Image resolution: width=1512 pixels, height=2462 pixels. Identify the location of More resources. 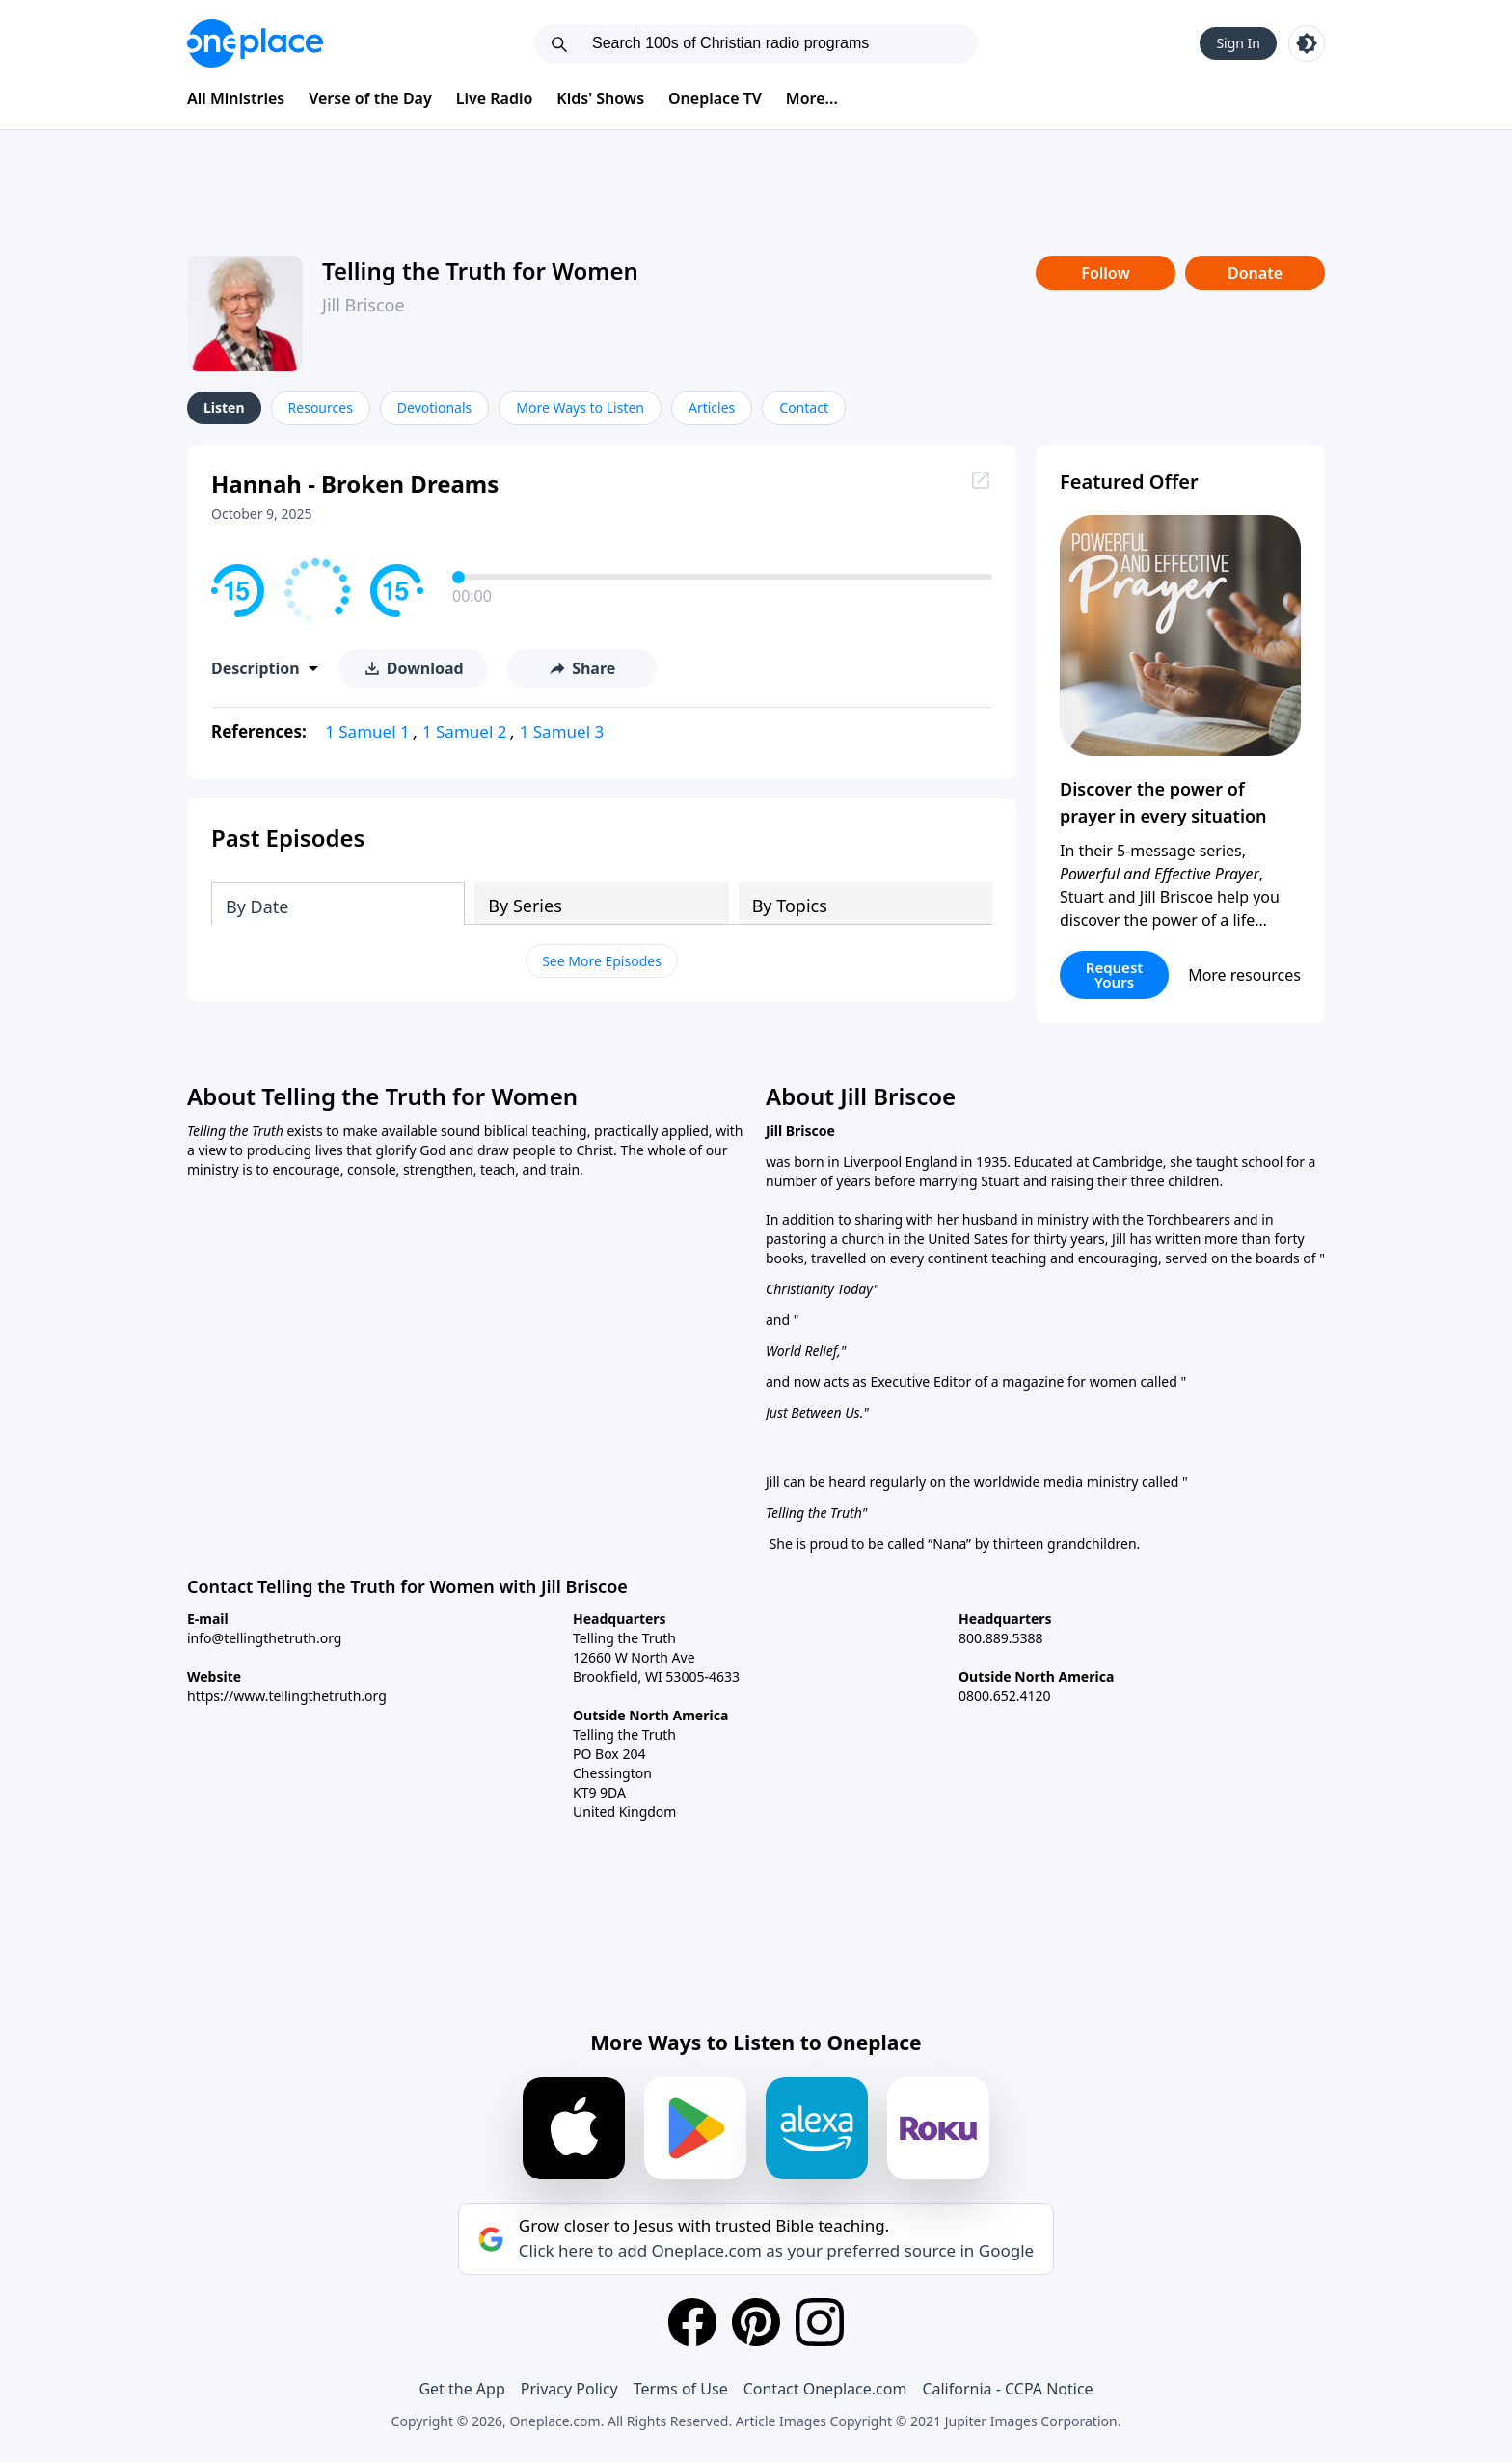
(1244, 975).